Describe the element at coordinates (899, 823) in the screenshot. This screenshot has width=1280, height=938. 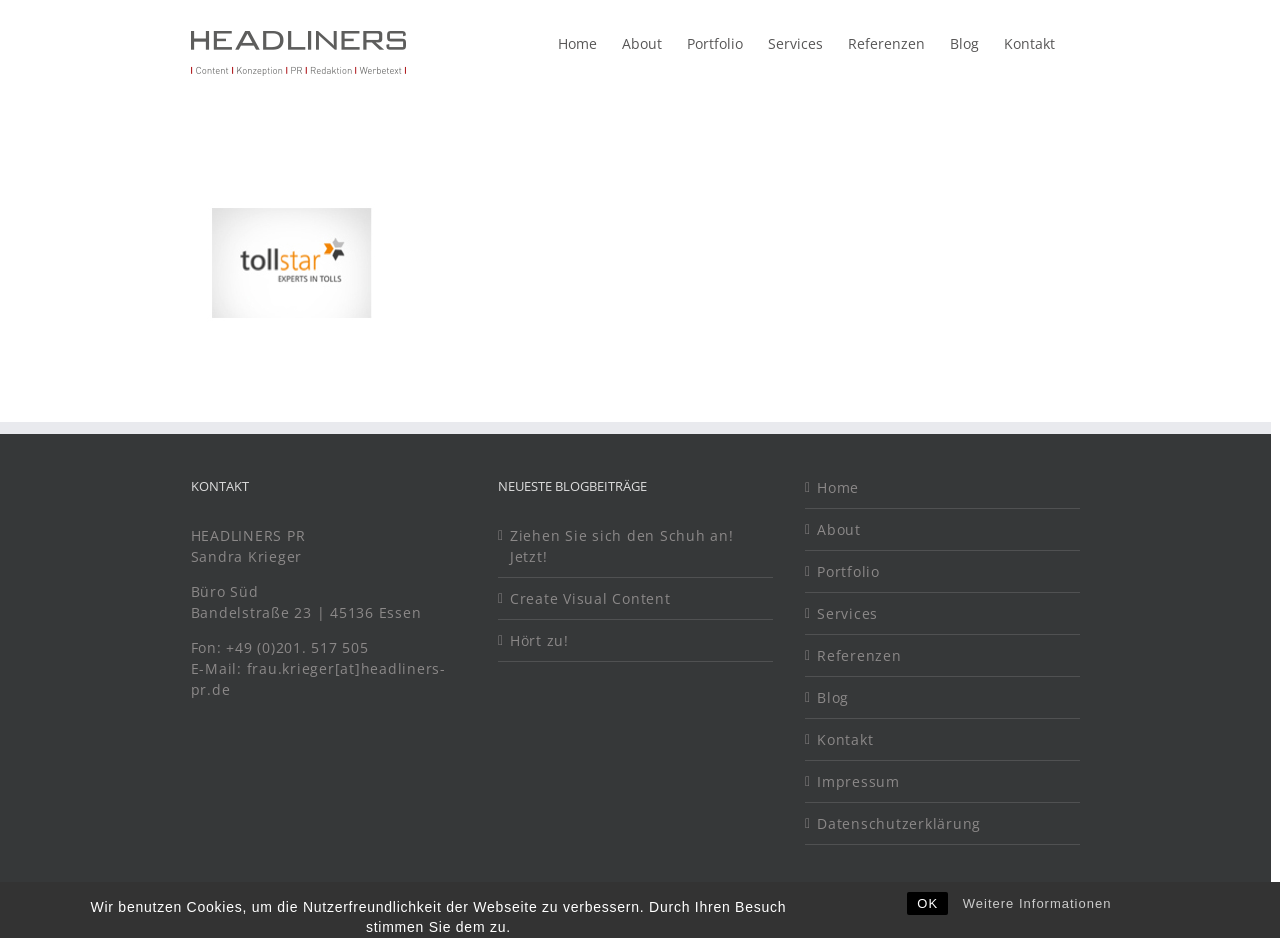
I see `Datenschutzerklärung` at that location.